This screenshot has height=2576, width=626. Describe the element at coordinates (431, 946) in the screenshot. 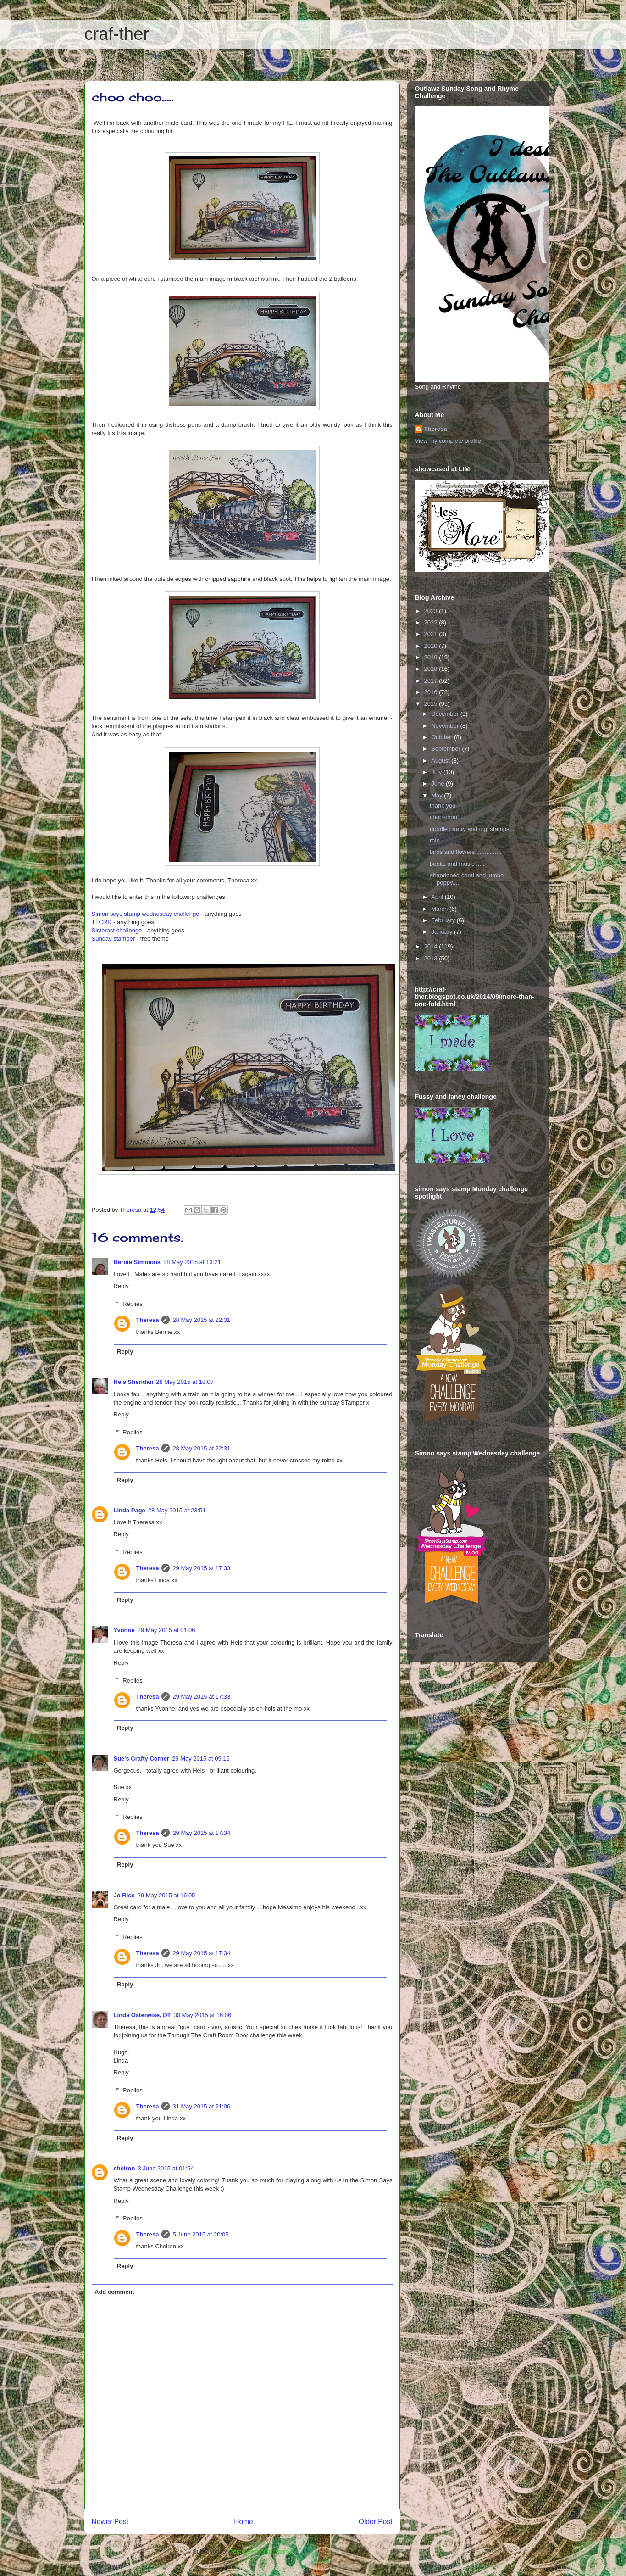

I see `2014` at that location.